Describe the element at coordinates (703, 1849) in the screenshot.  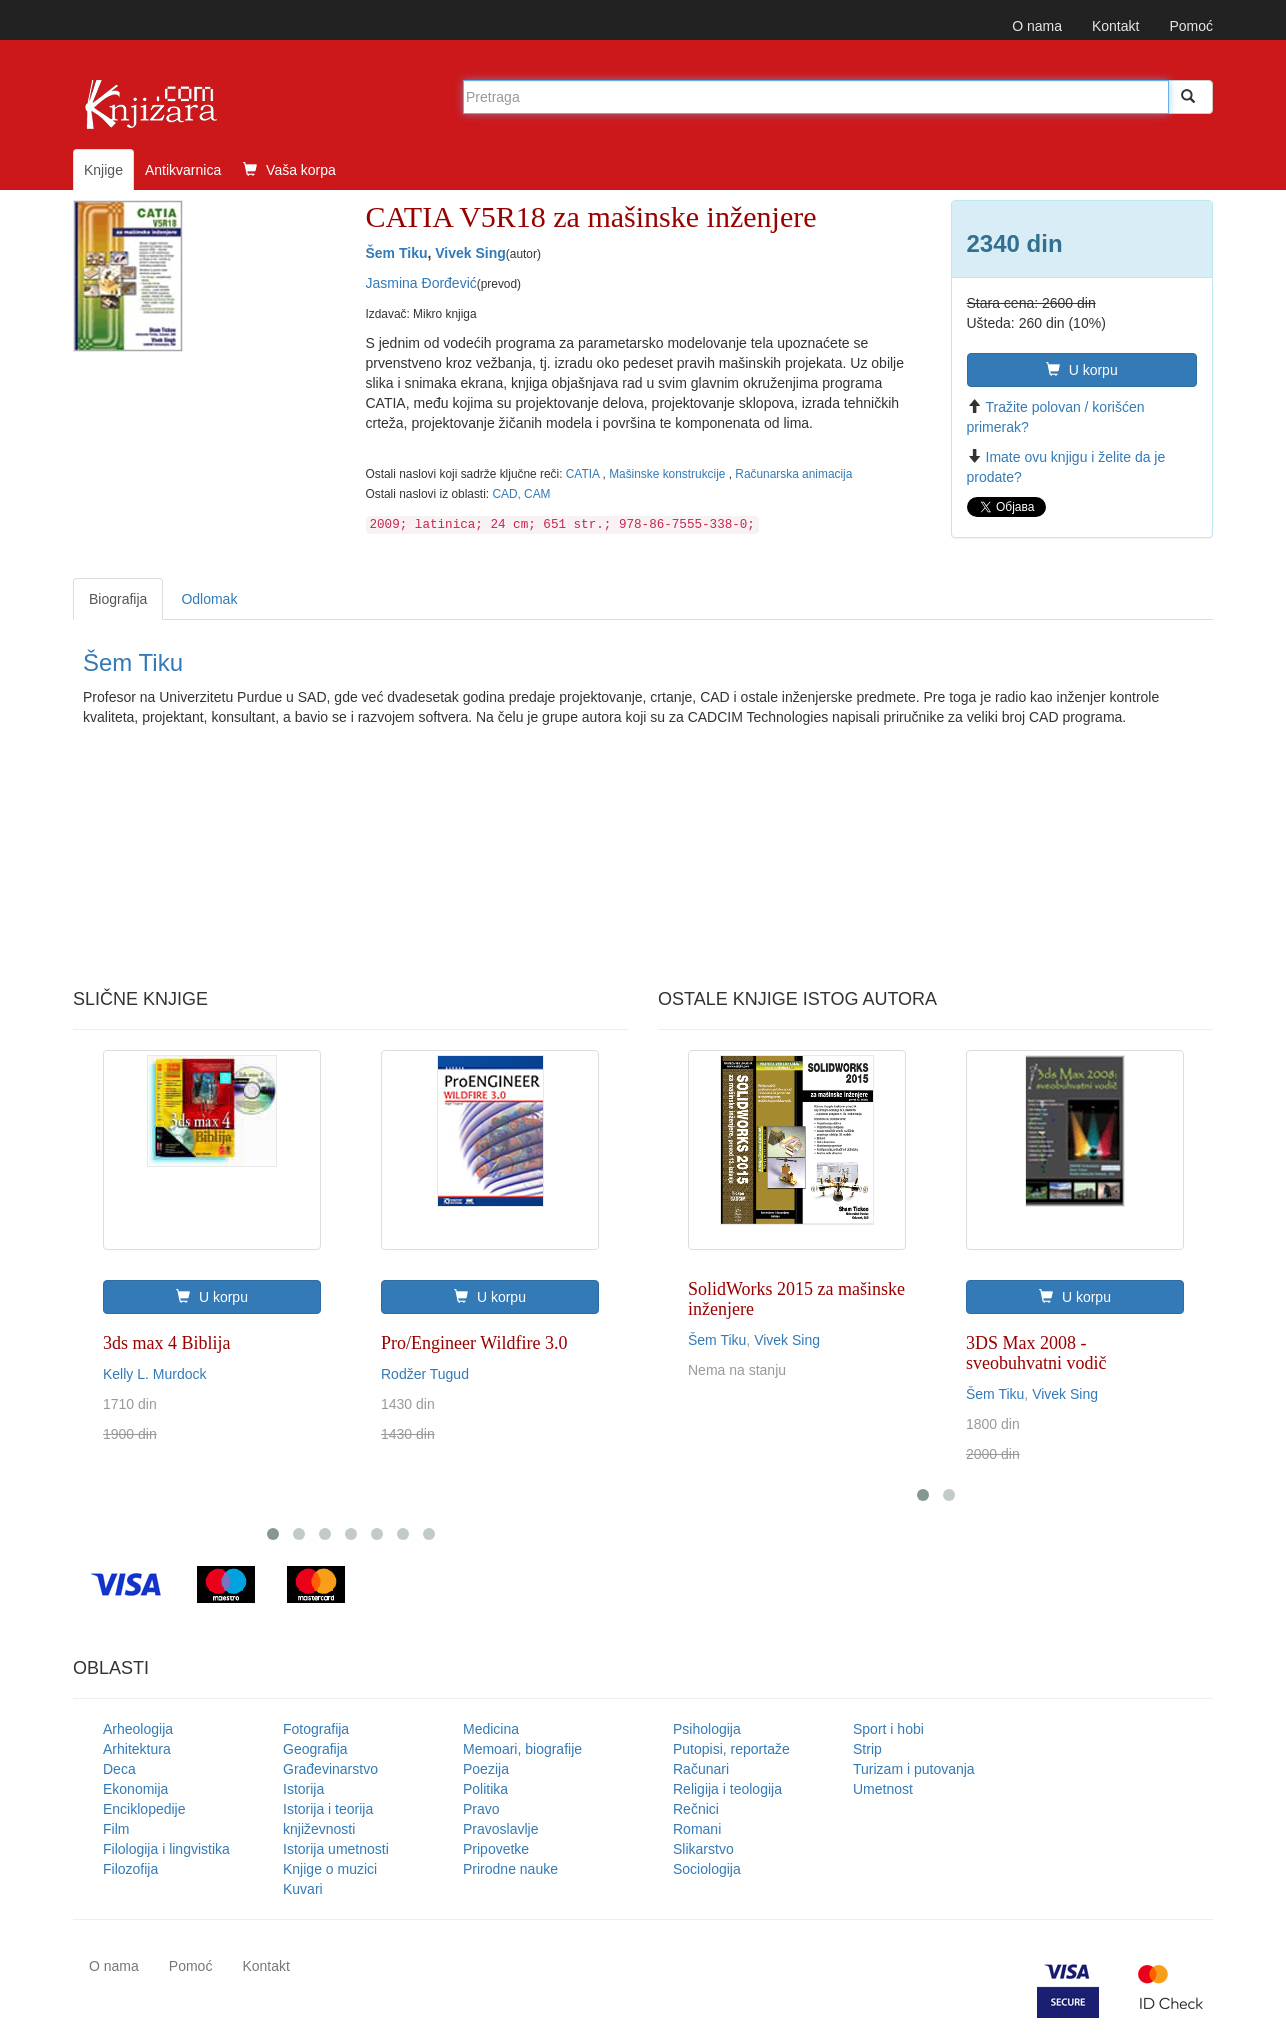
I see `Slikarstvo` at that location.